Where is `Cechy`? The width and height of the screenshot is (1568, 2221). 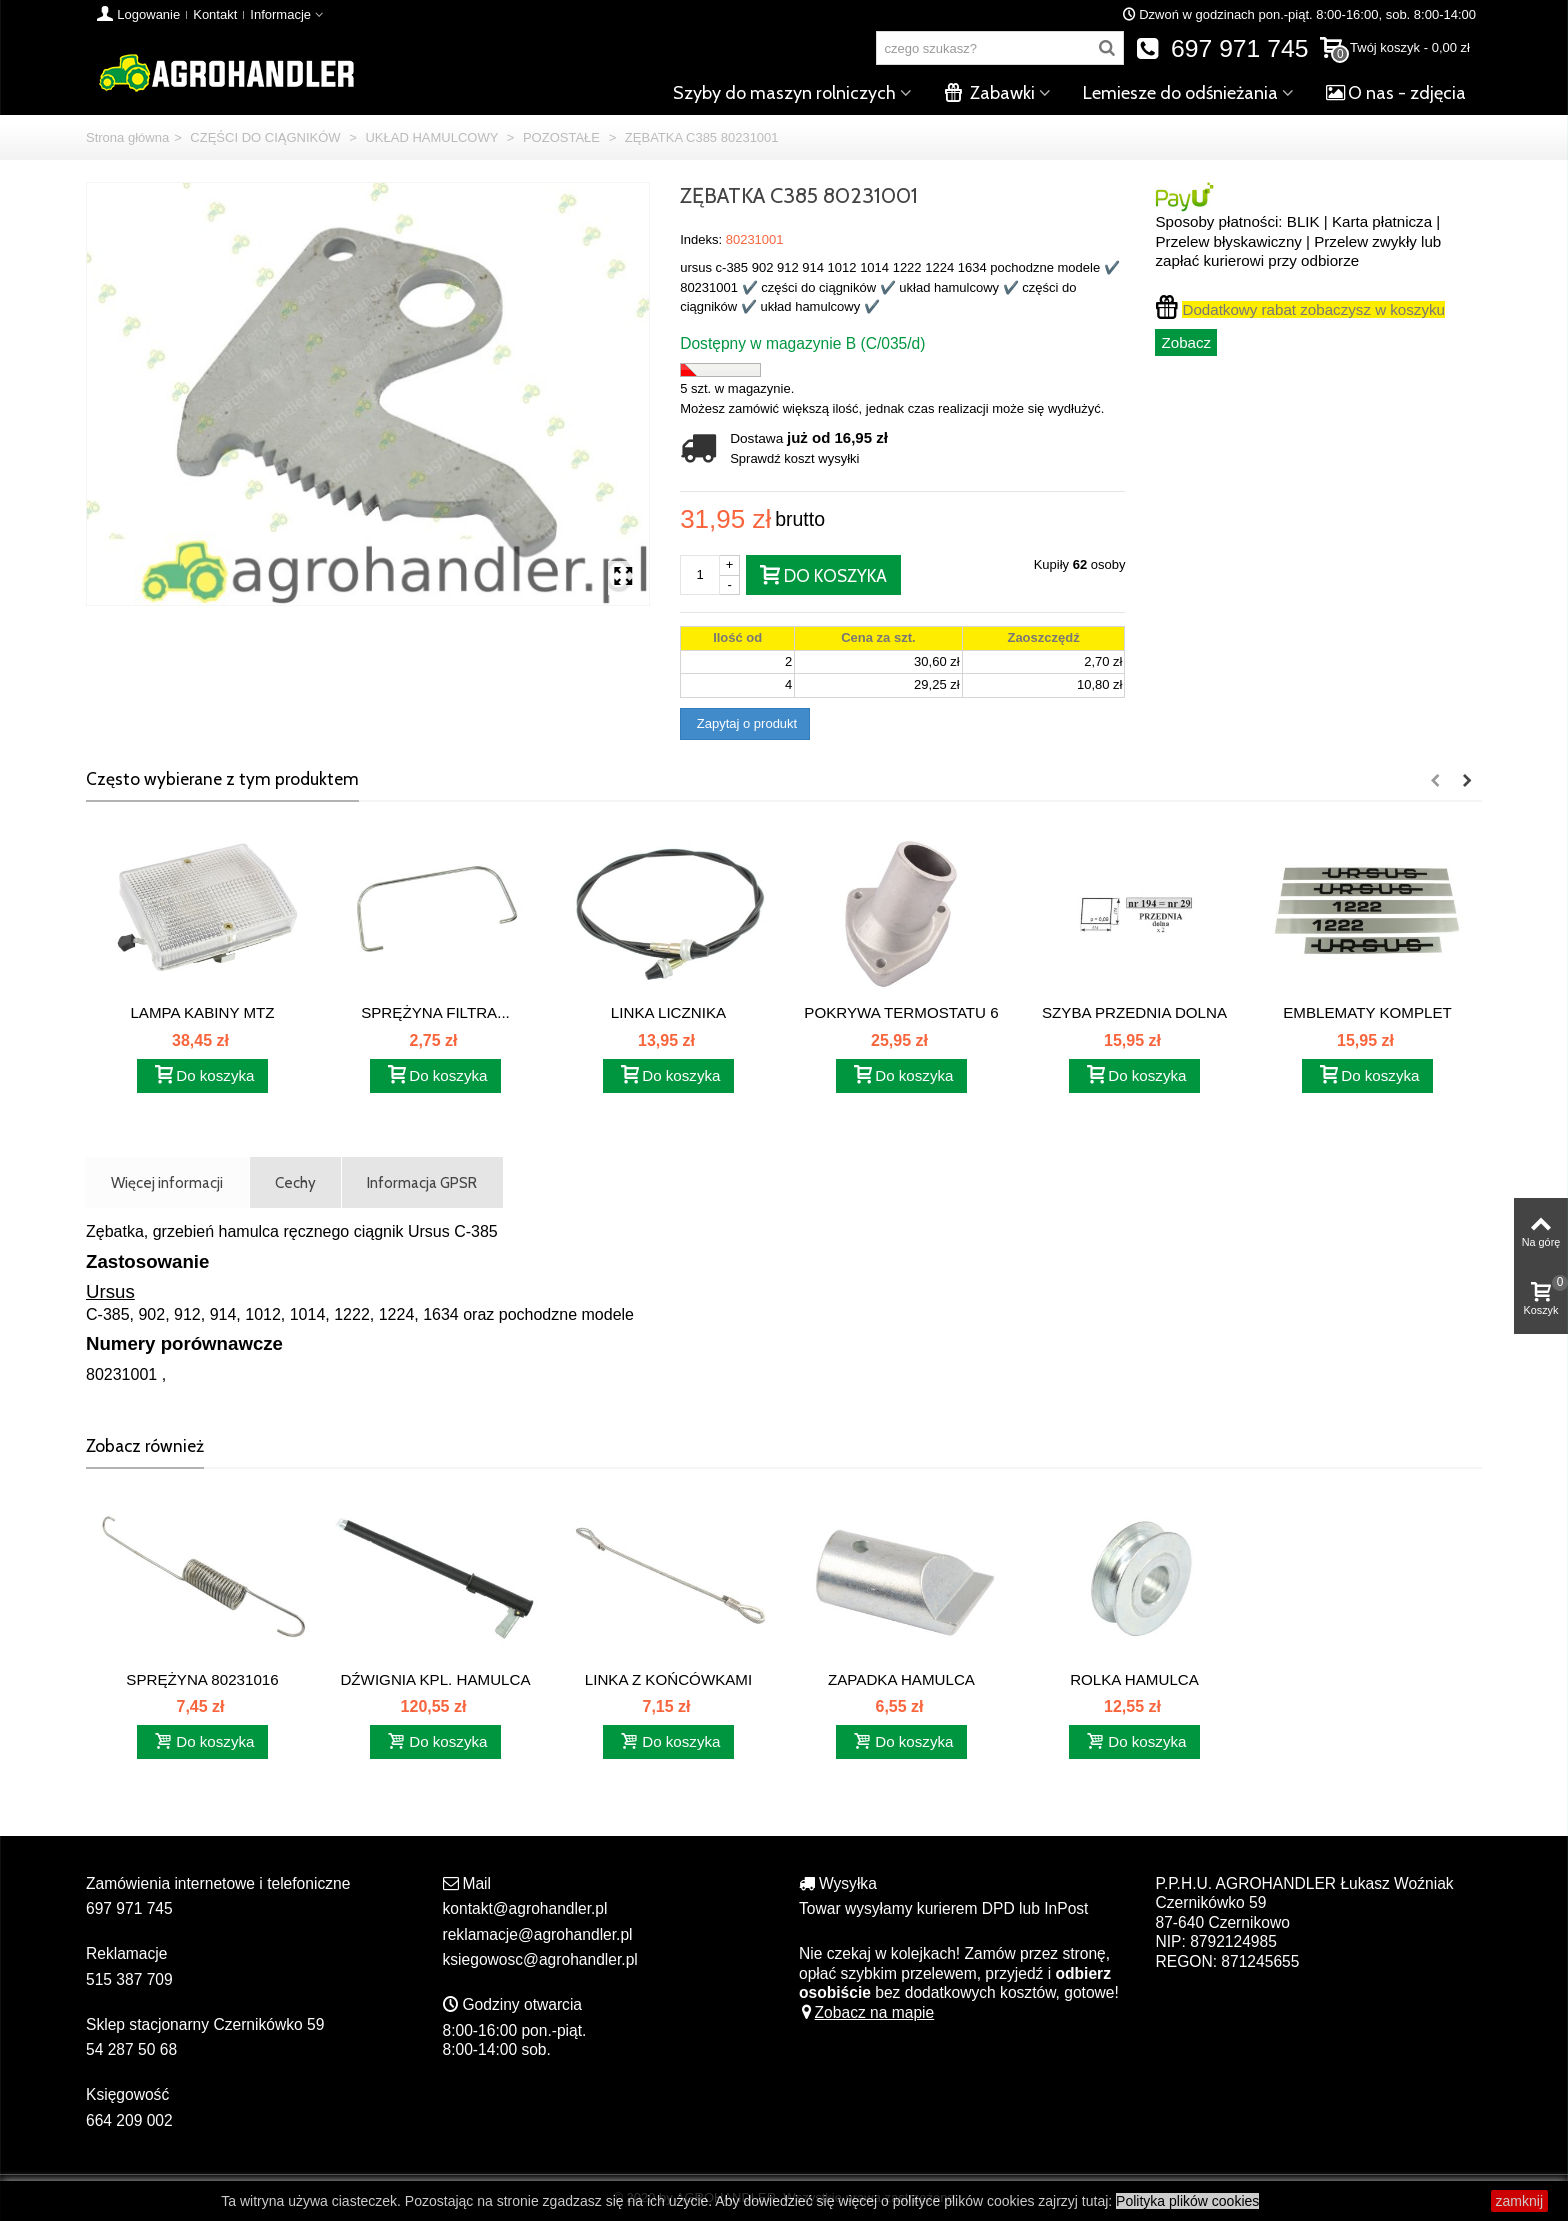
Cechy is located at coordinates (295, 1182).